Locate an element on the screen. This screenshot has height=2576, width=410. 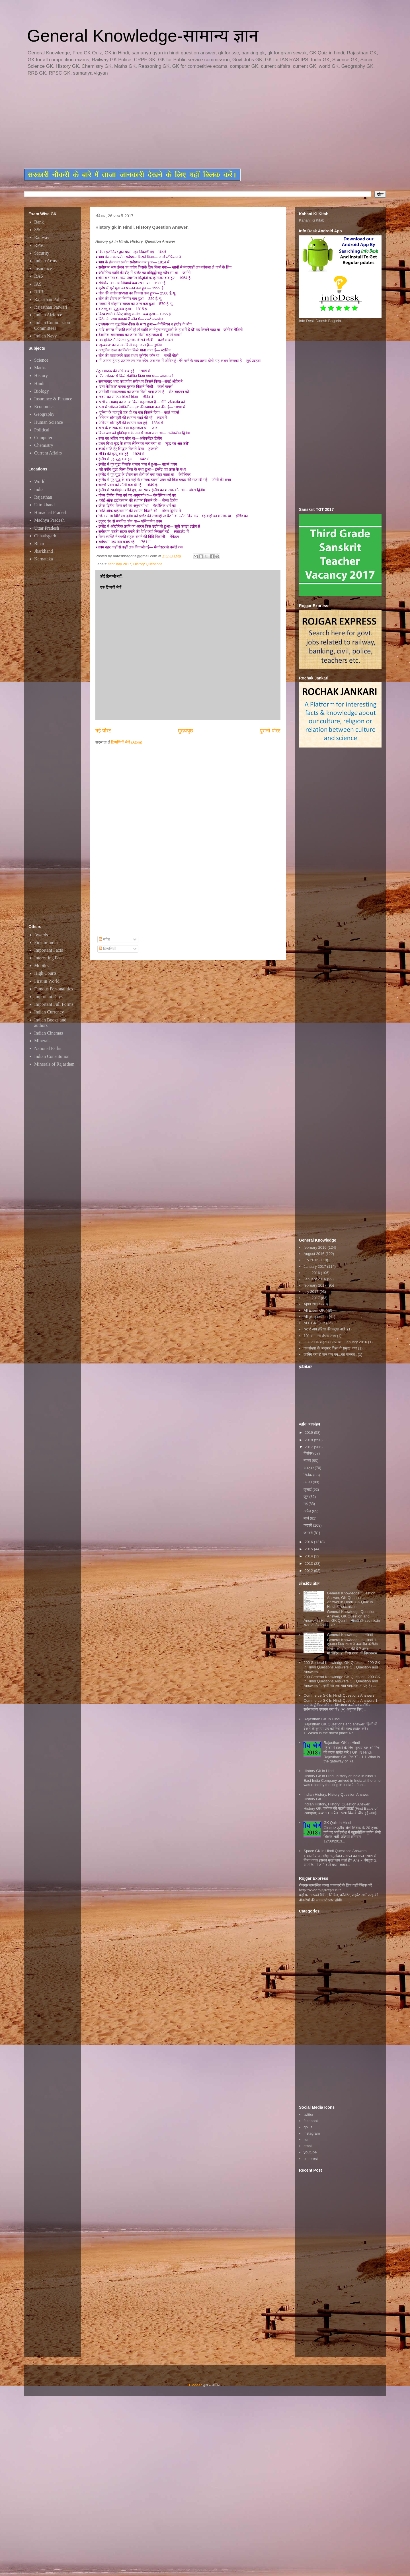
2019 is located at coordinates (309, 1432).